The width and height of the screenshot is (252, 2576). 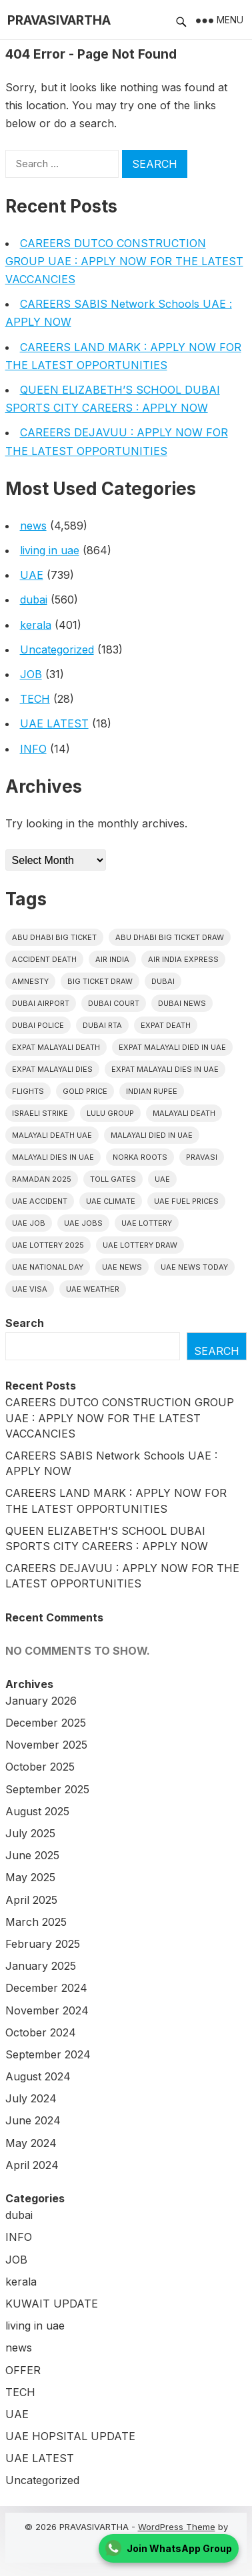 I want to click on Expat Malayali Dies in UAE [Expat Malayali Dies in UAE (41 items)], so click(x=165, y=1069).